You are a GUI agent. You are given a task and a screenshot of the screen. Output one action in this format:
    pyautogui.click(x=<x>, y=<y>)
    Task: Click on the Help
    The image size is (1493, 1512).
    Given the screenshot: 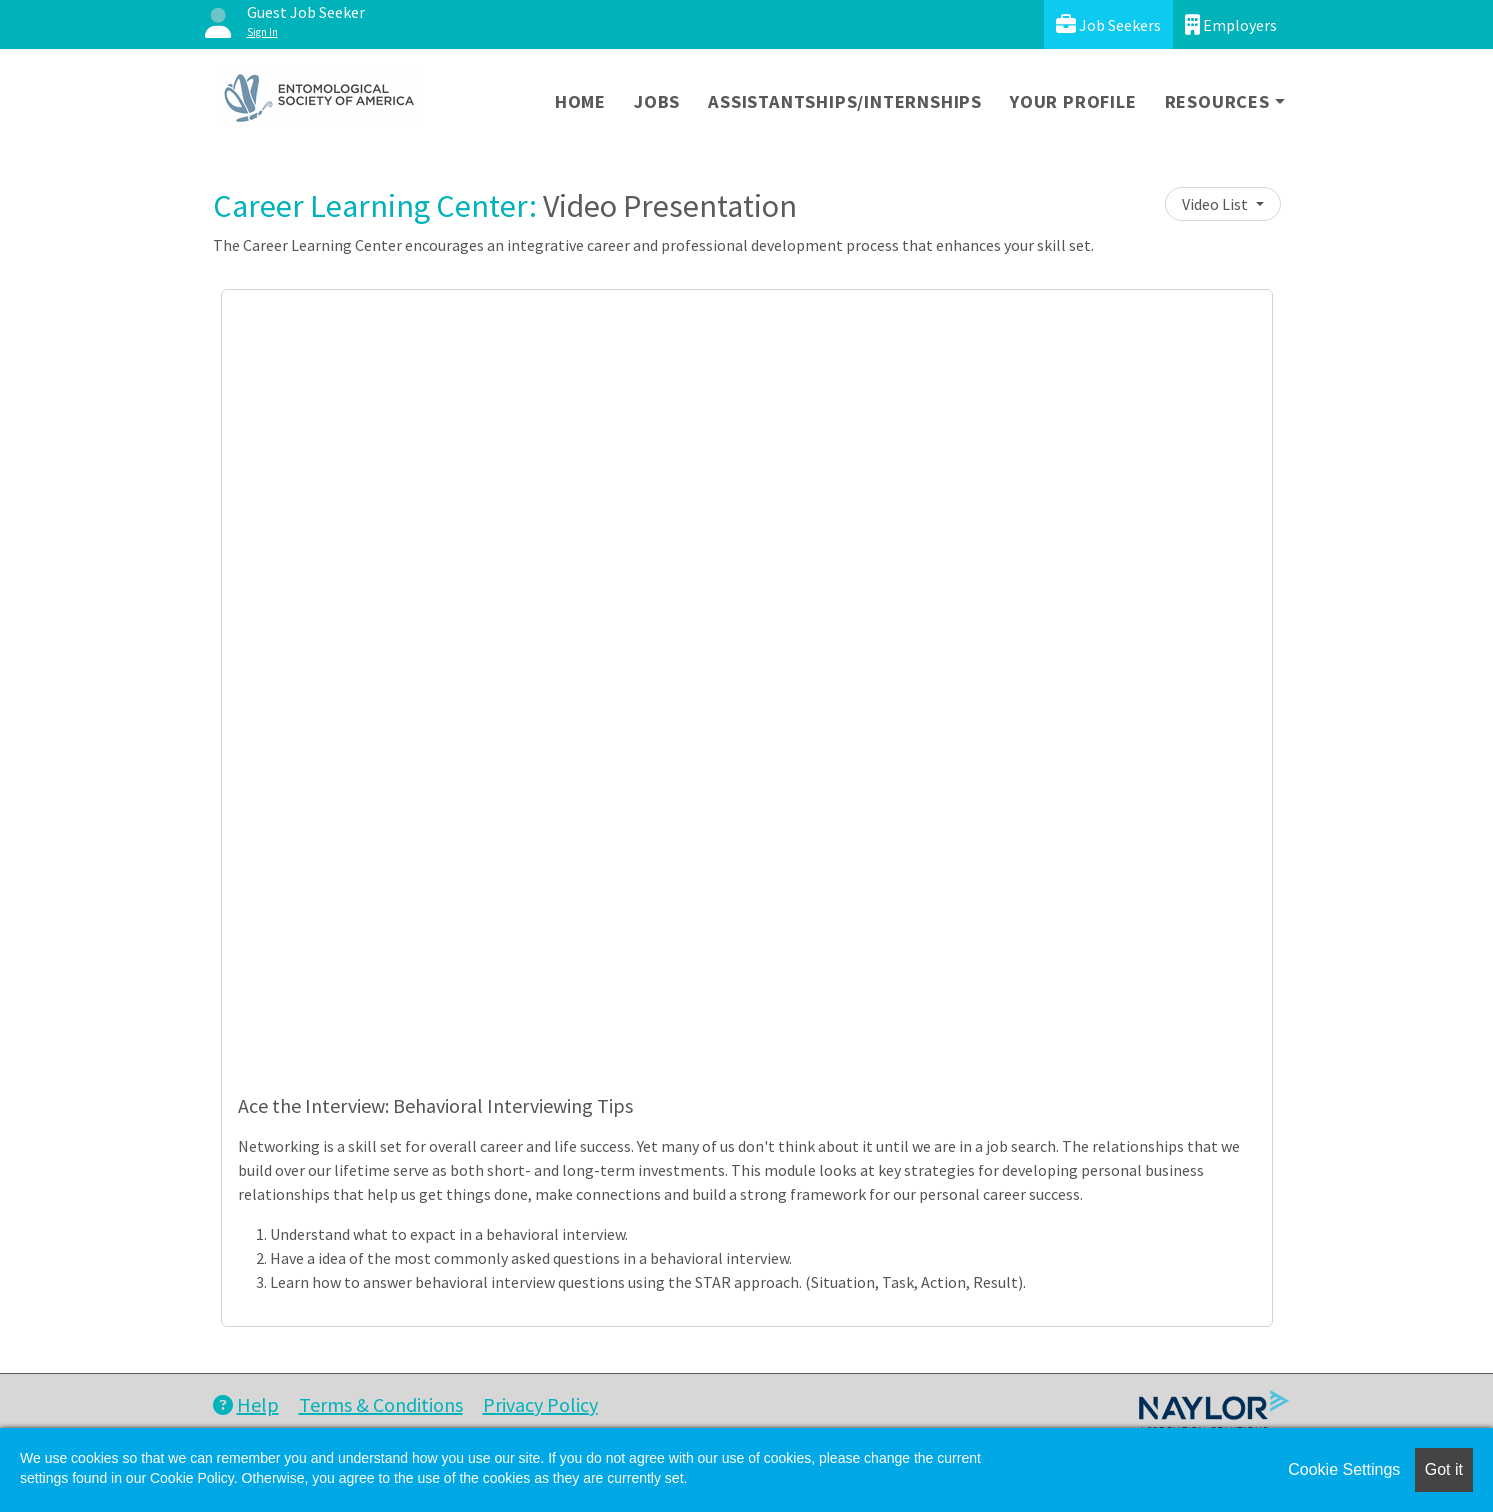 What is the action you would take?
    pyautogui.click(x=246, y=1404)
    